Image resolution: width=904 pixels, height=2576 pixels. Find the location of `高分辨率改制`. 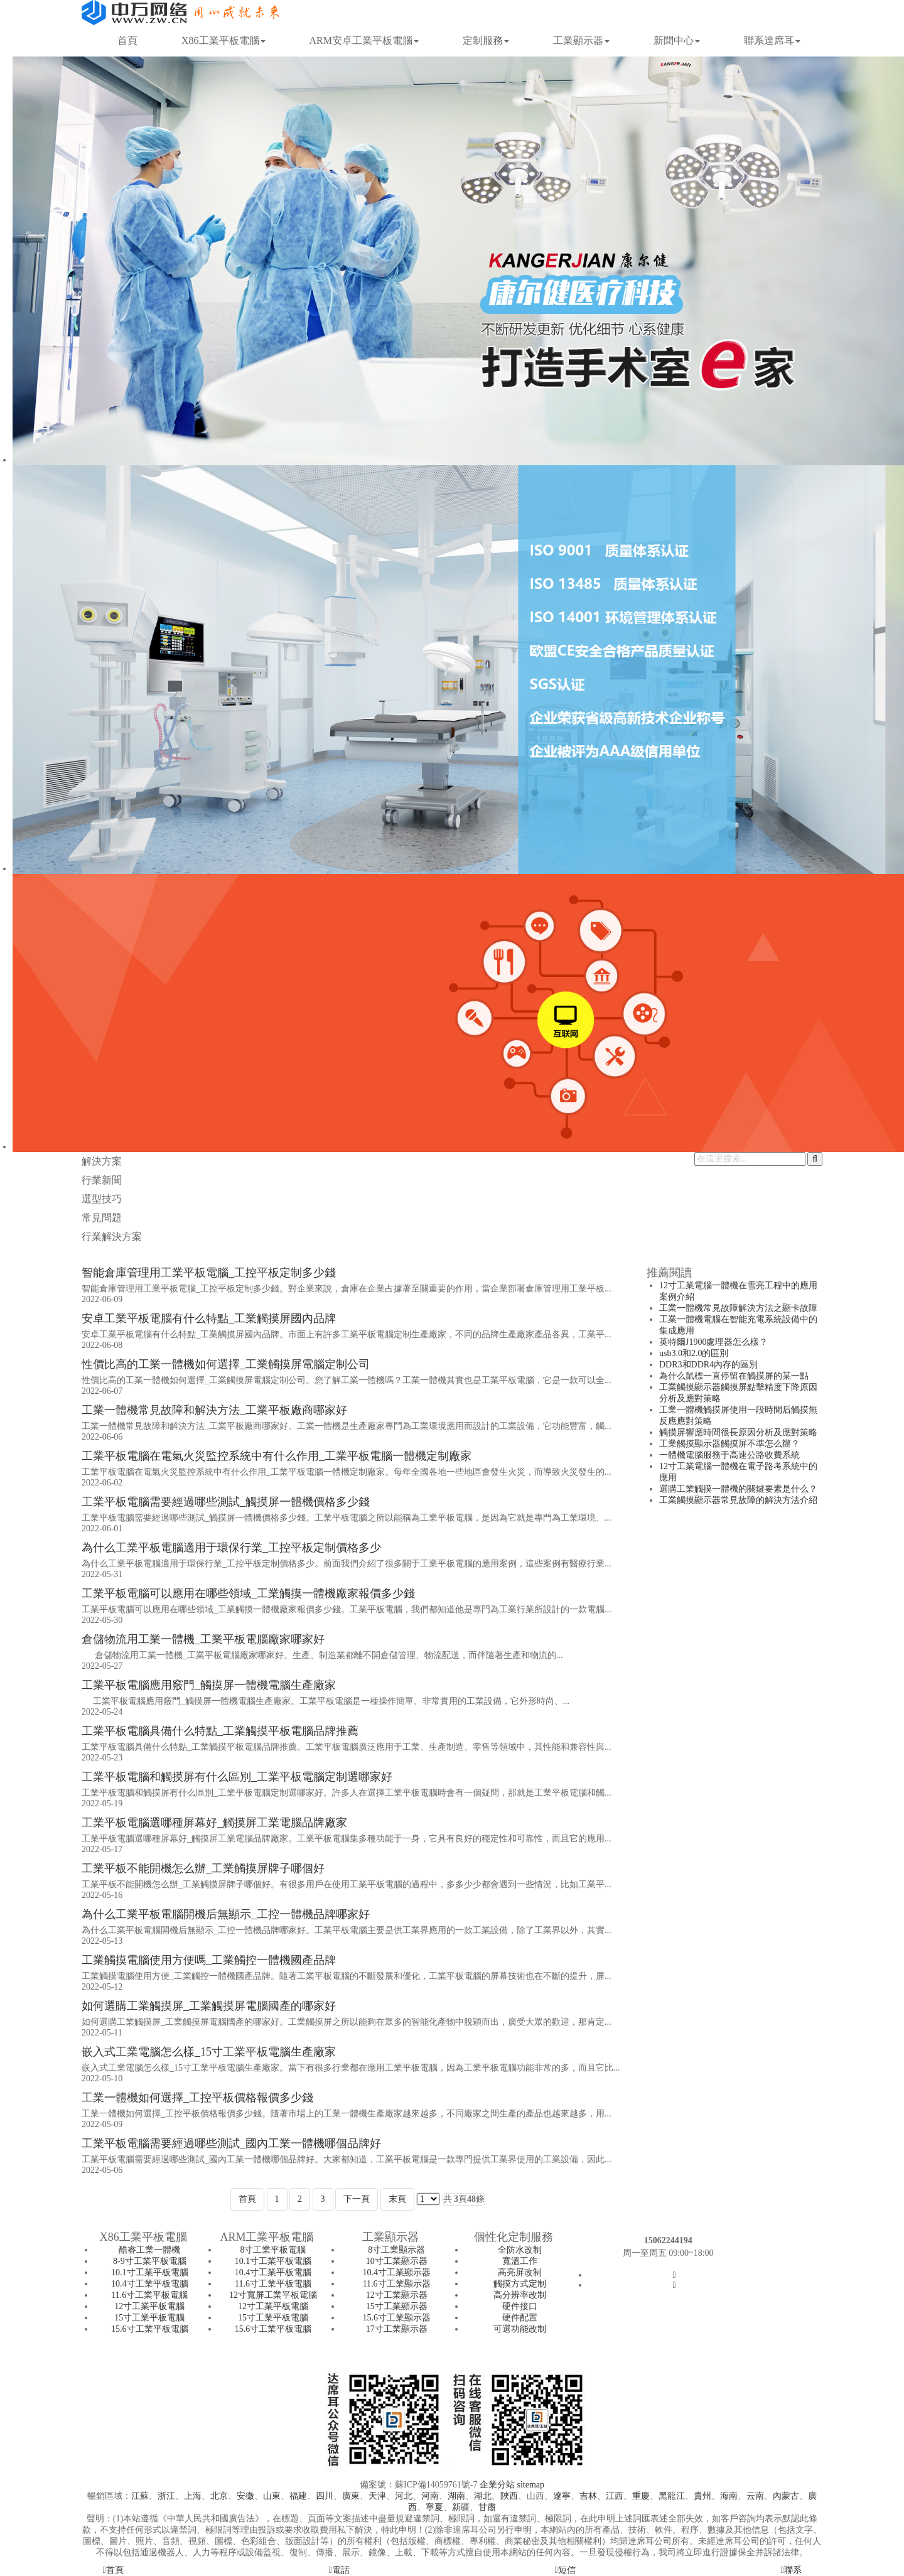

高分辨率改制 is located at coordinates (519, 2295).